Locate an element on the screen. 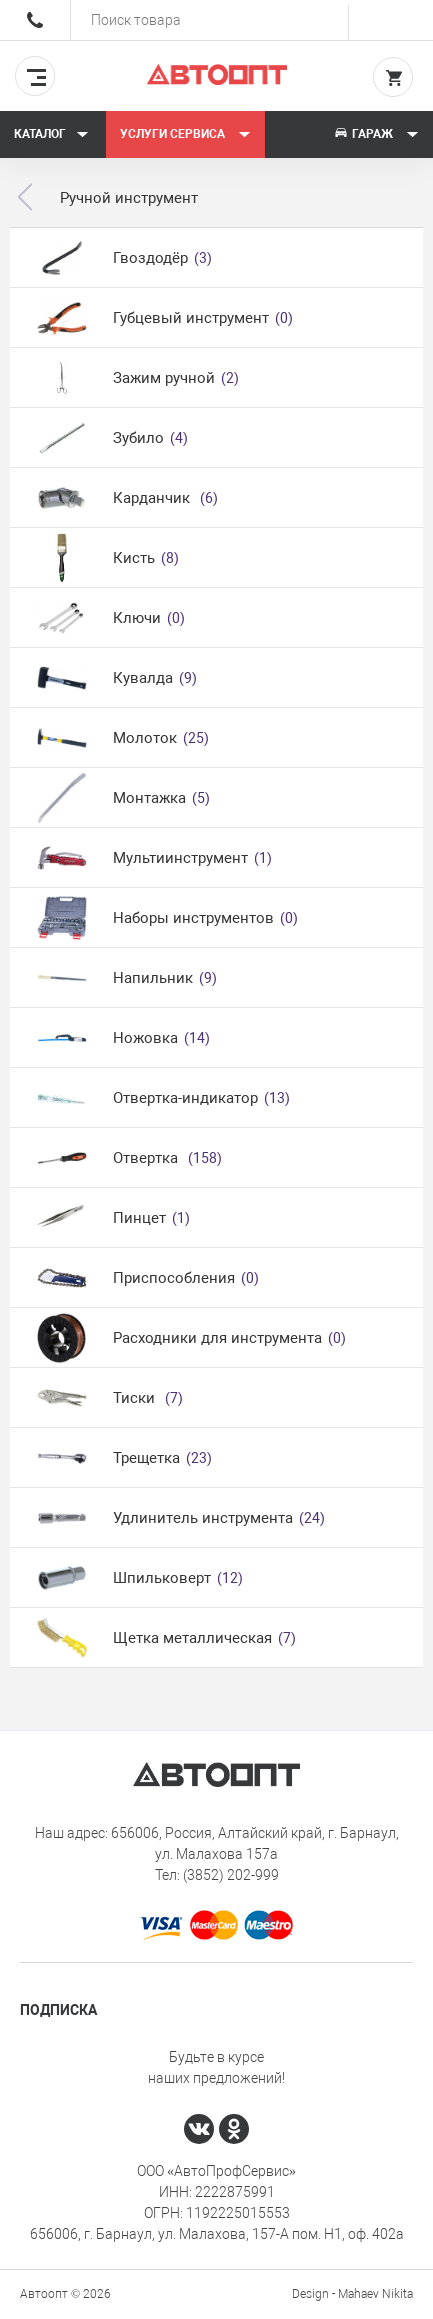 The image size is (433, 2319). Каталог is located at coordinates (51, 134).